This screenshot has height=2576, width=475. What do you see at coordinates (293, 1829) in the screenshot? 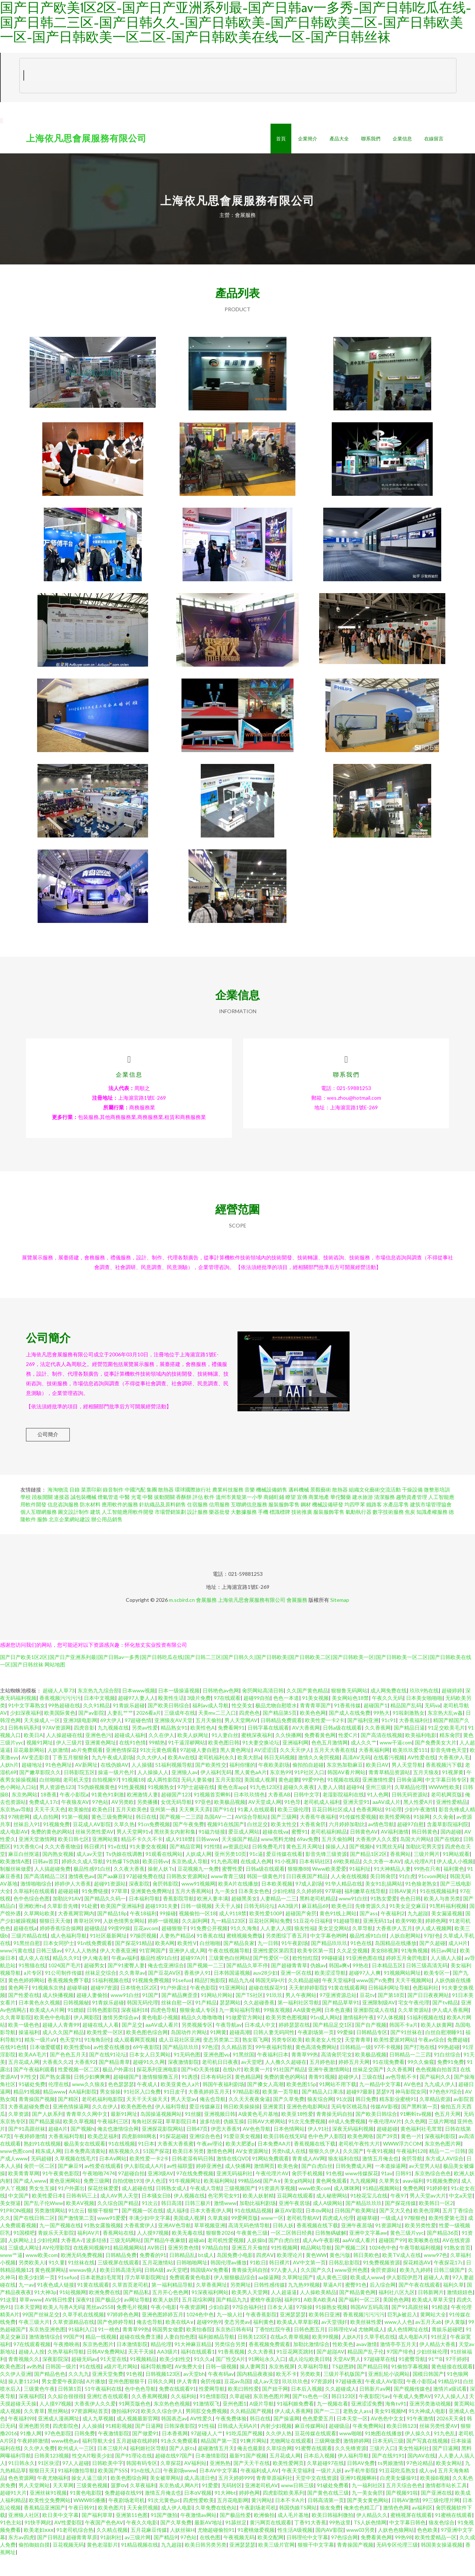
I see `欧美三级伦理` at bounding box center [293, 1829].